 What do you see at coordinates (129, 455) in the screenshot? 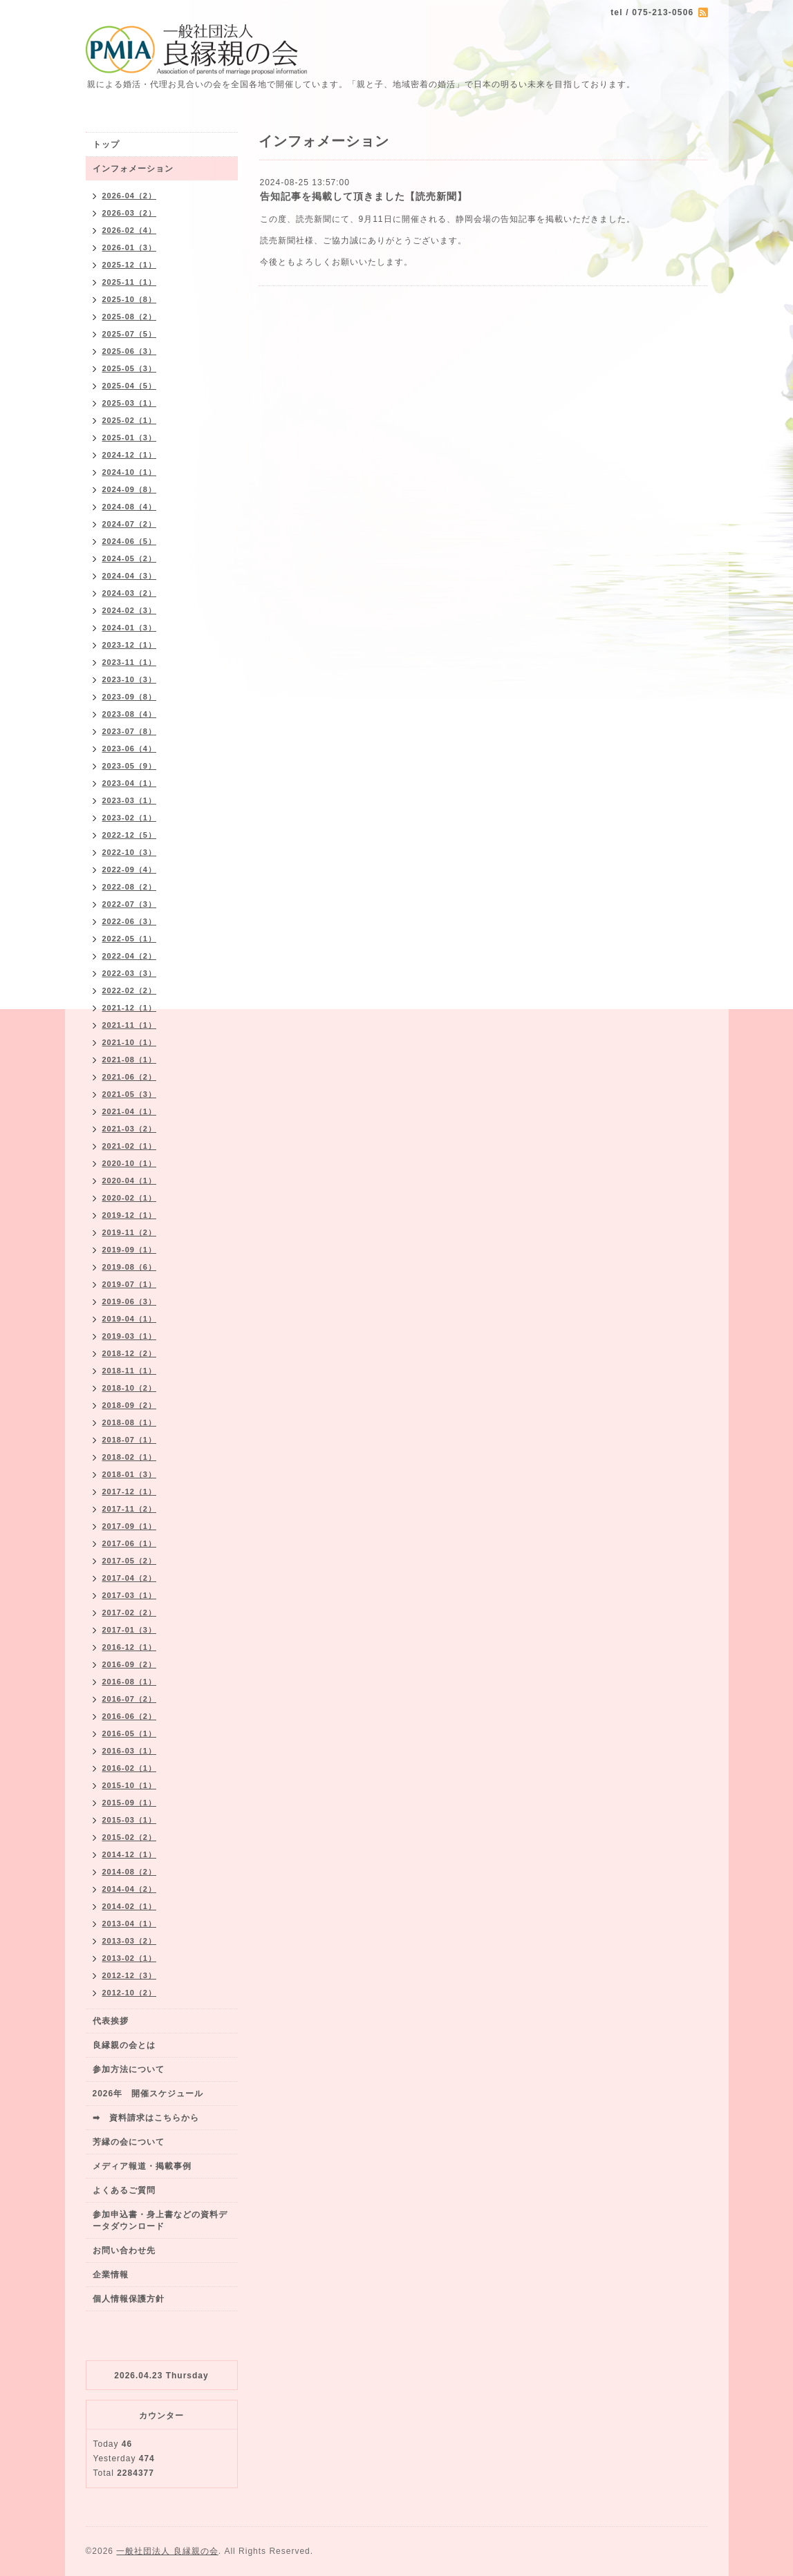
I see `2024-12（1）` at bounding box center [129, 455].